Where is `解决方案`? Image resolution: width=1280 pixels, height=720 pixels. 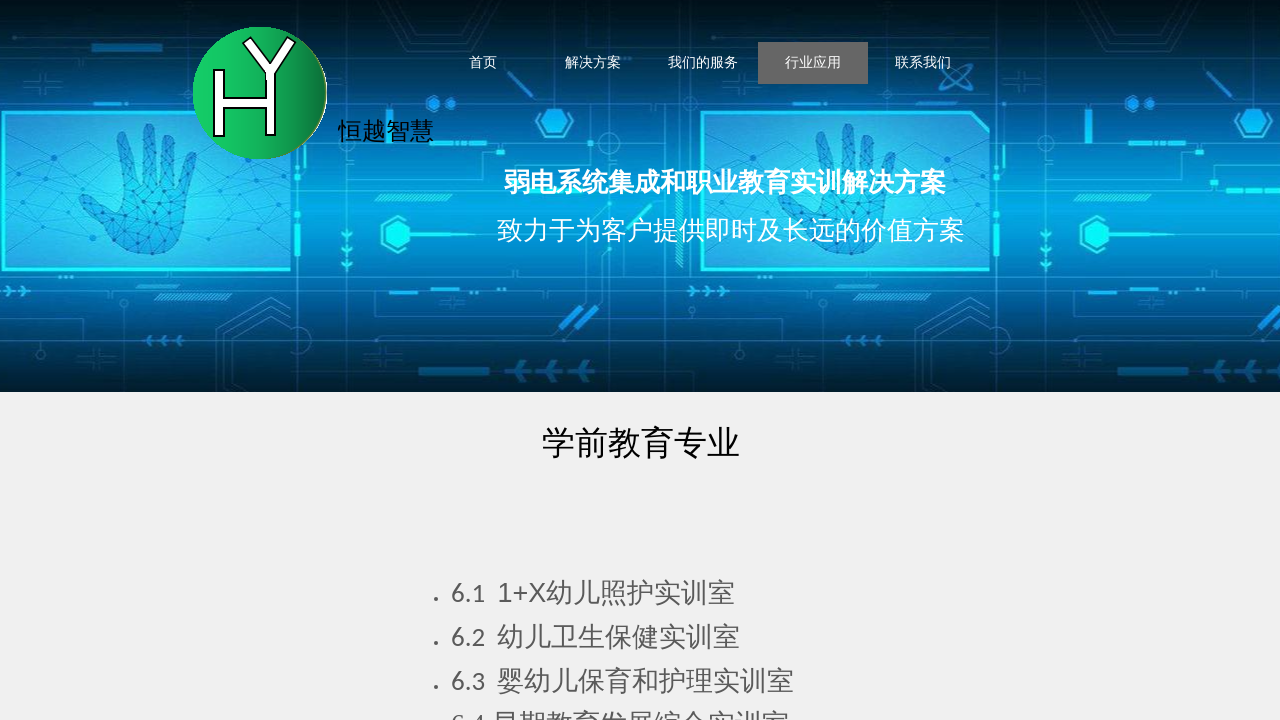 解决方案 is located at coordinates (593, 62).